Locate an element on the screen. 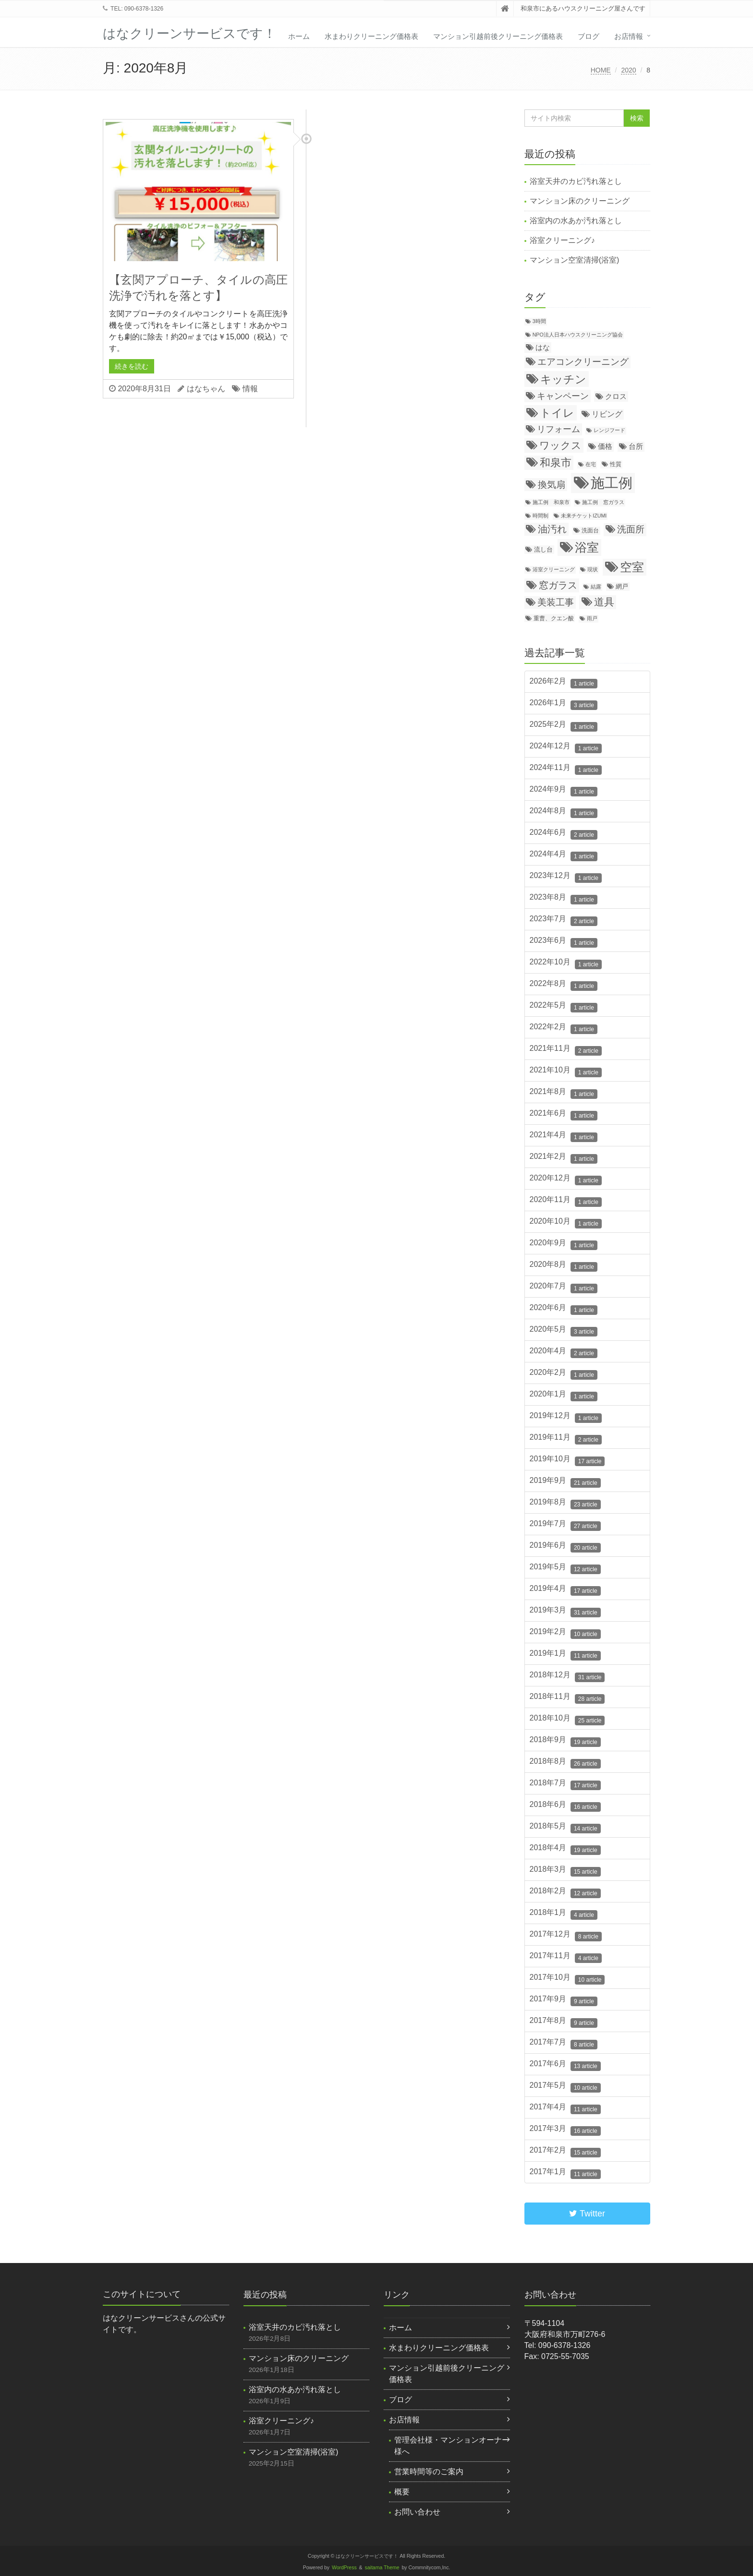 The height and width of the screenshot is (2576, 753). 2021年10月 is located at coordinates (566, 1071).